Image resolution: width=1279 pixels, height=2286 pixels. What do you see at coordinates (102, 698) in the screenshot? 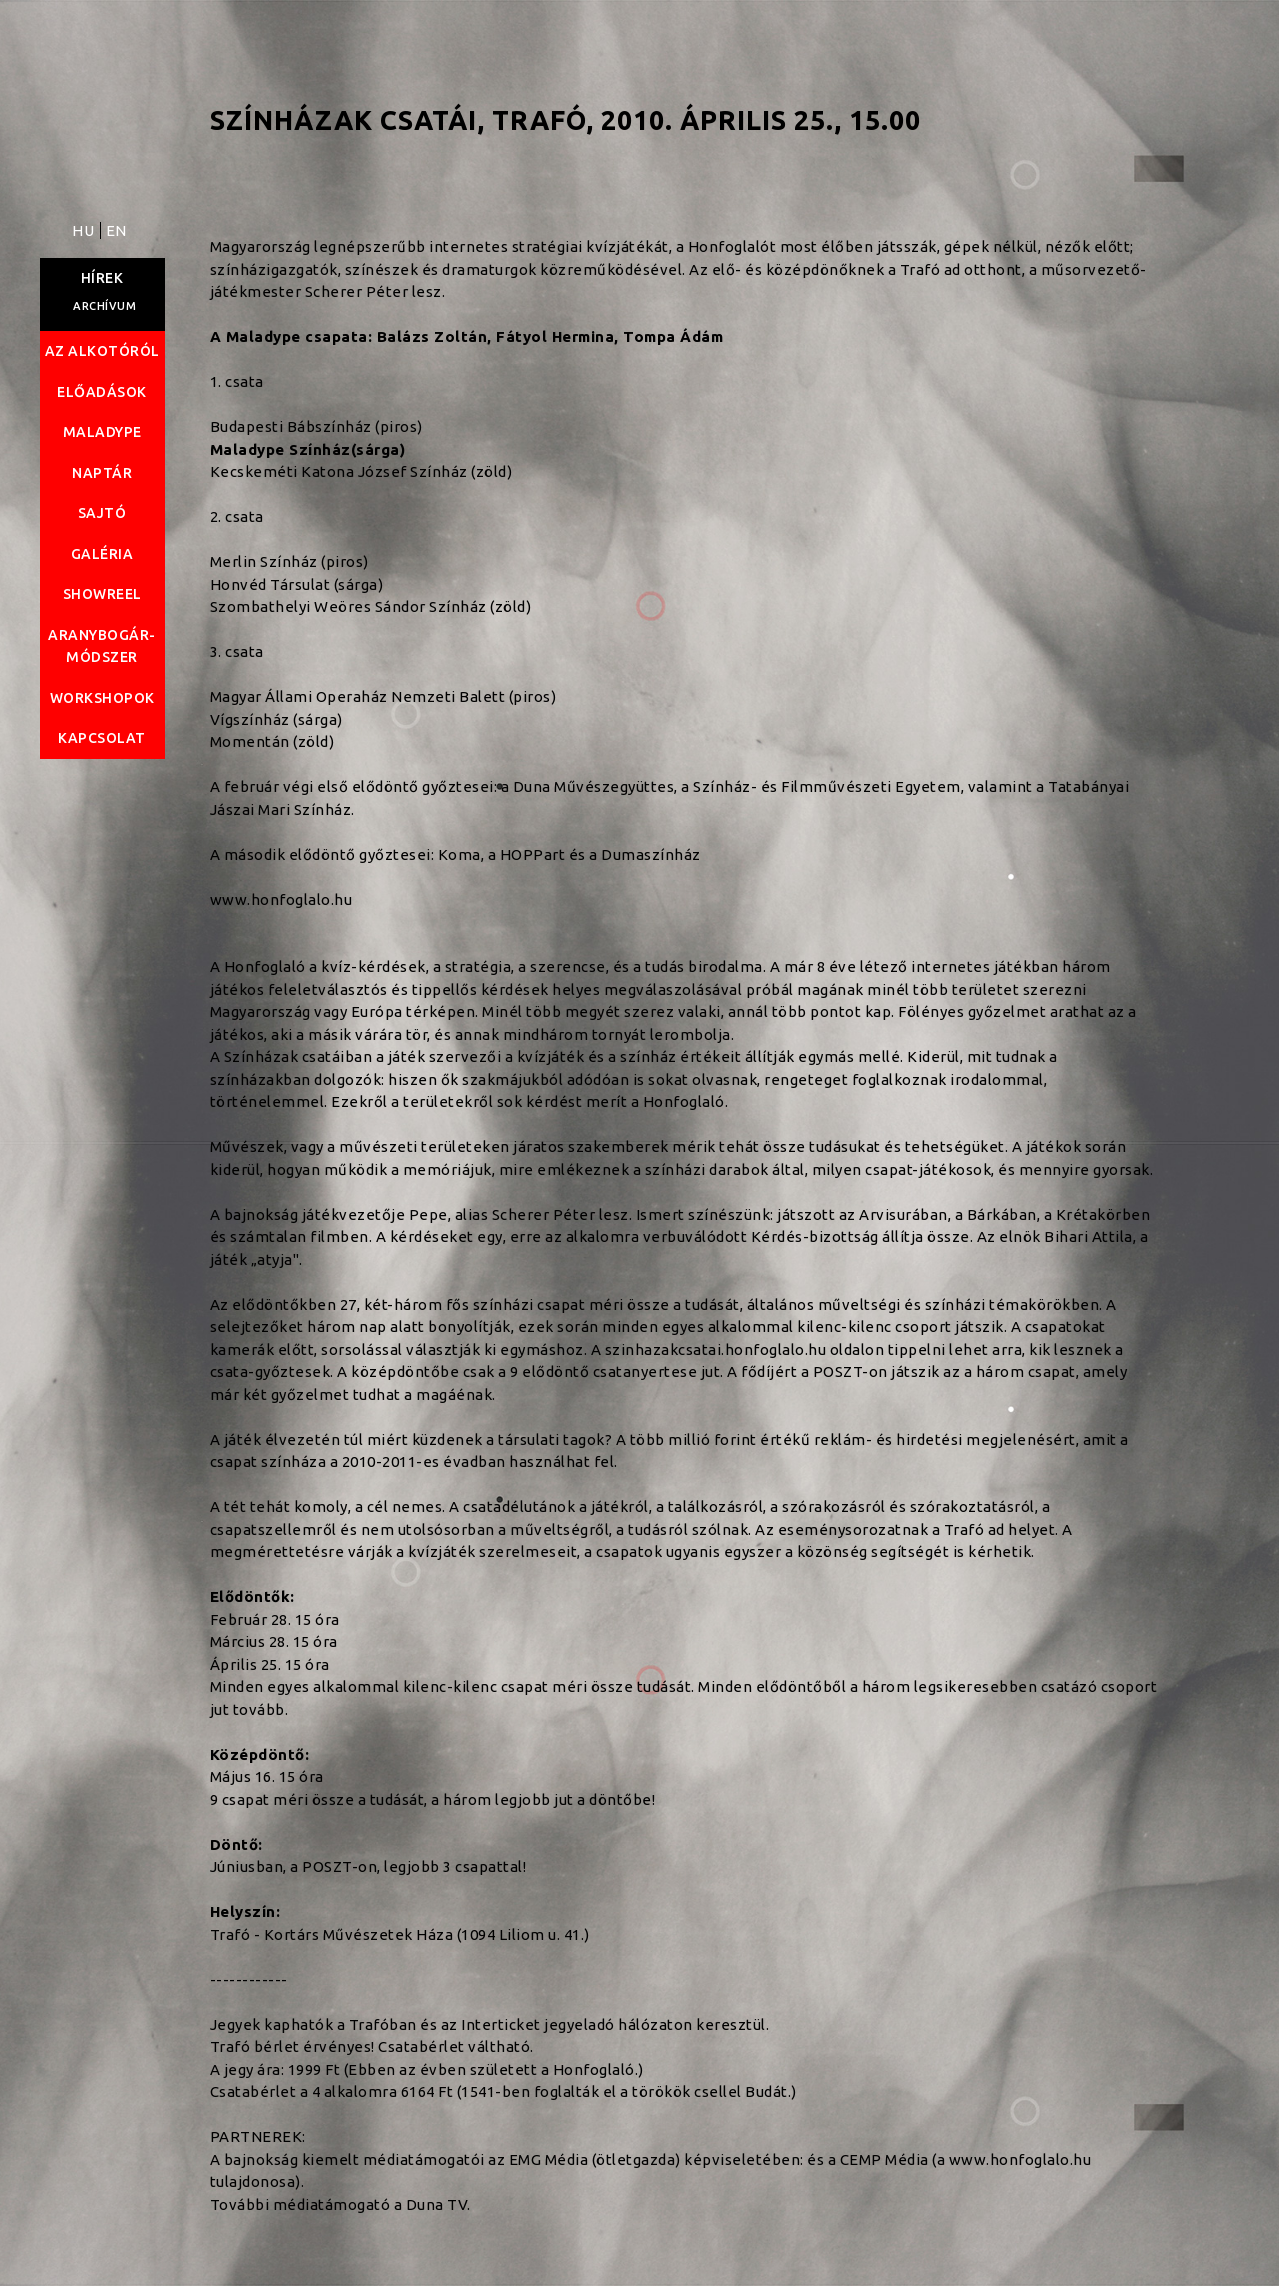
I see `Workshopok` at bounding box center [102, 698].